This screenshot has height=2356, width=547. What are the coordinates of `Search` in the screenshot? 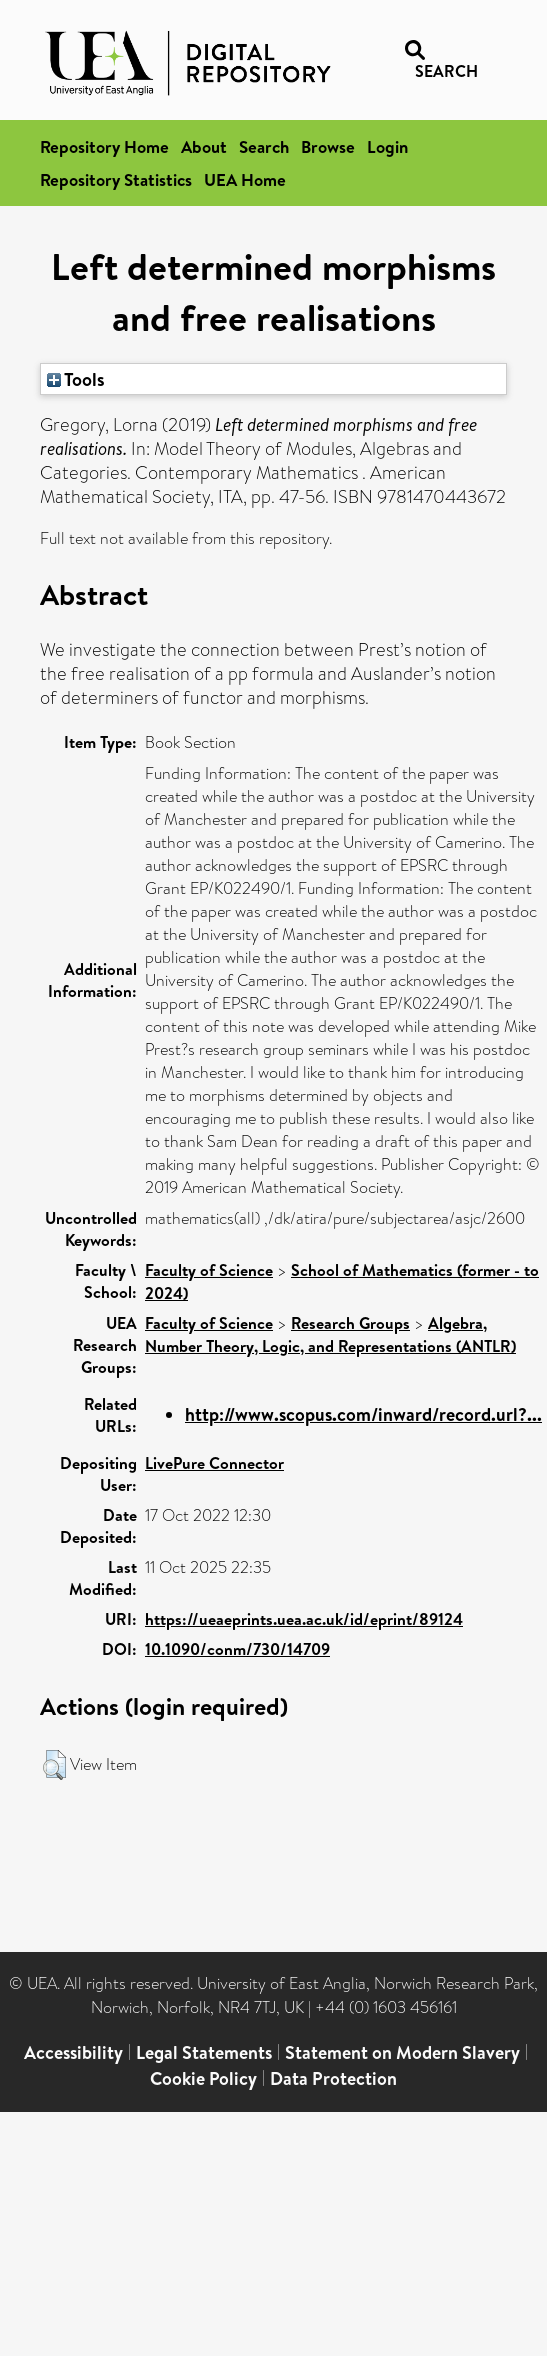 It's located at (264, 146).